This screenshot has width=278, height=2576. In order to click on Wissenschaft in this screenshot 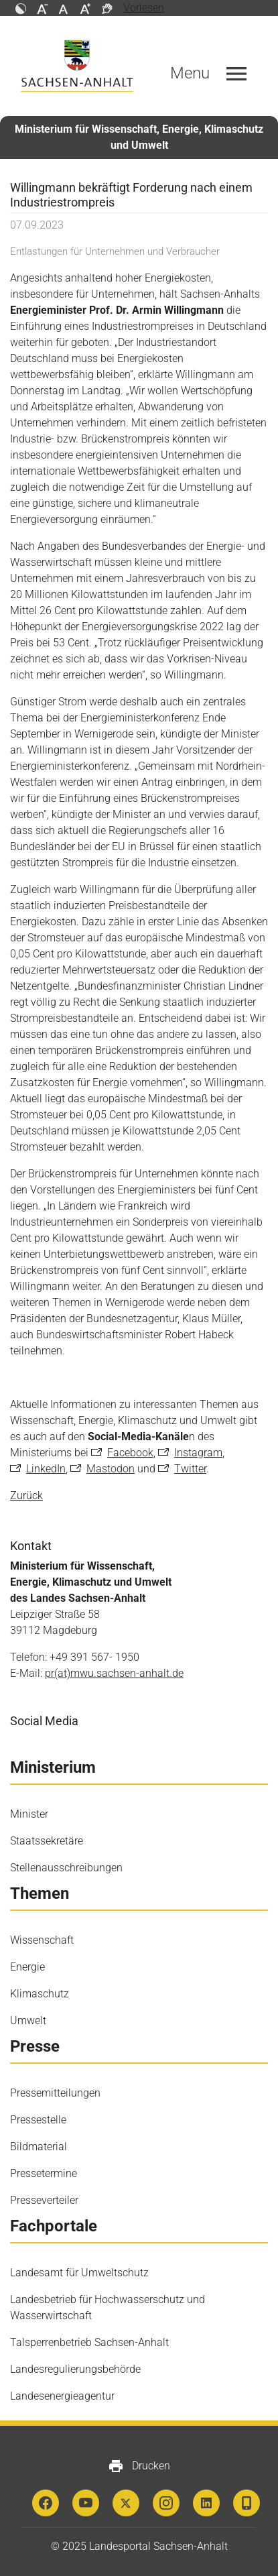, I will do `click(42, 1940)`.